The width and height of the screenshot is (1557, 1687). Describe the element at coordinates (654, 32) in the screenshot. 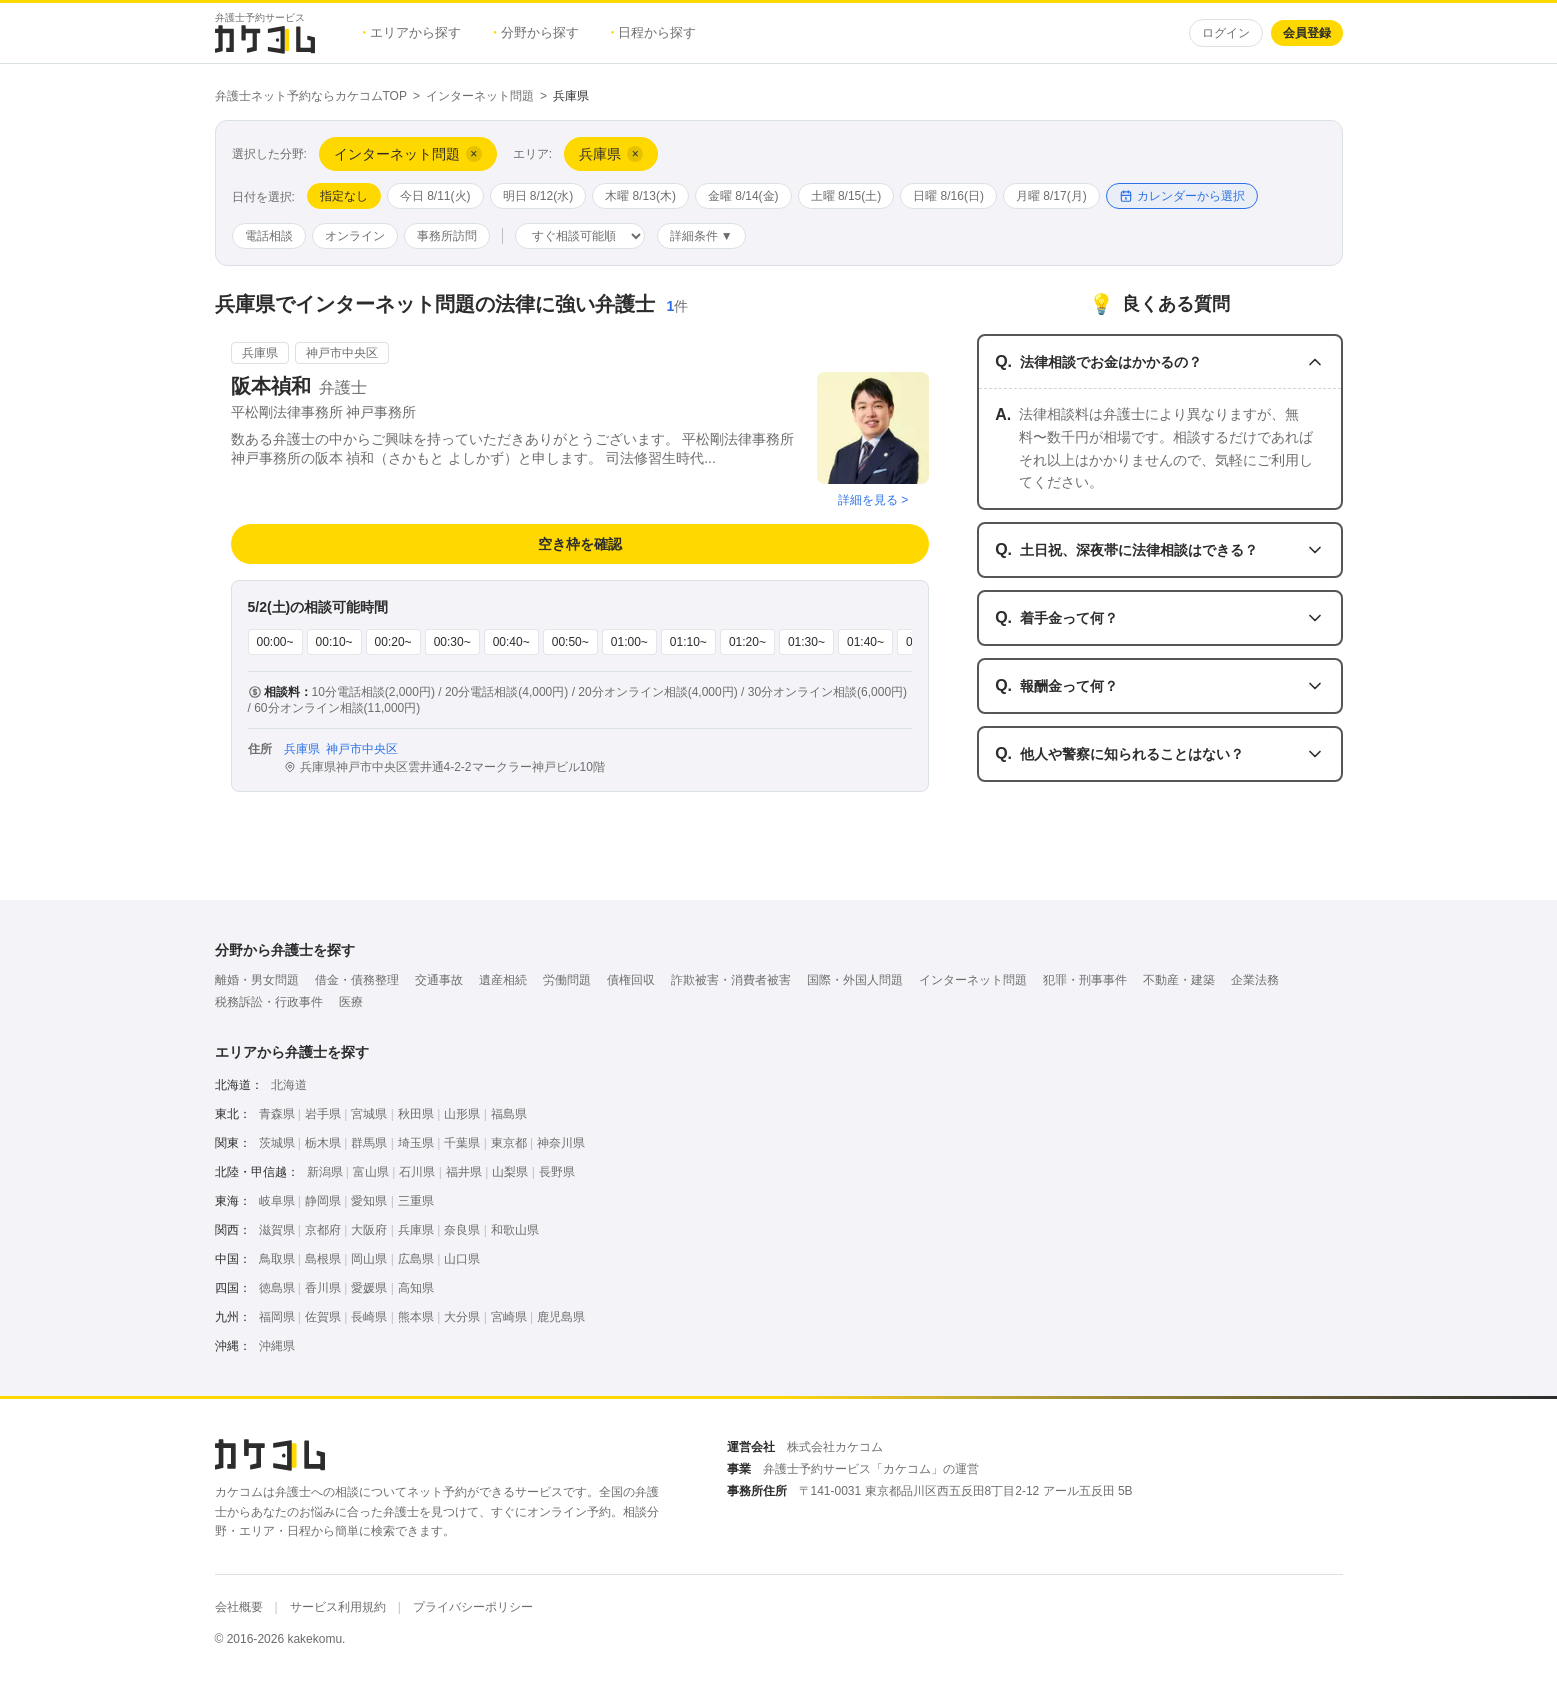

I see `日程から探す` at that location.